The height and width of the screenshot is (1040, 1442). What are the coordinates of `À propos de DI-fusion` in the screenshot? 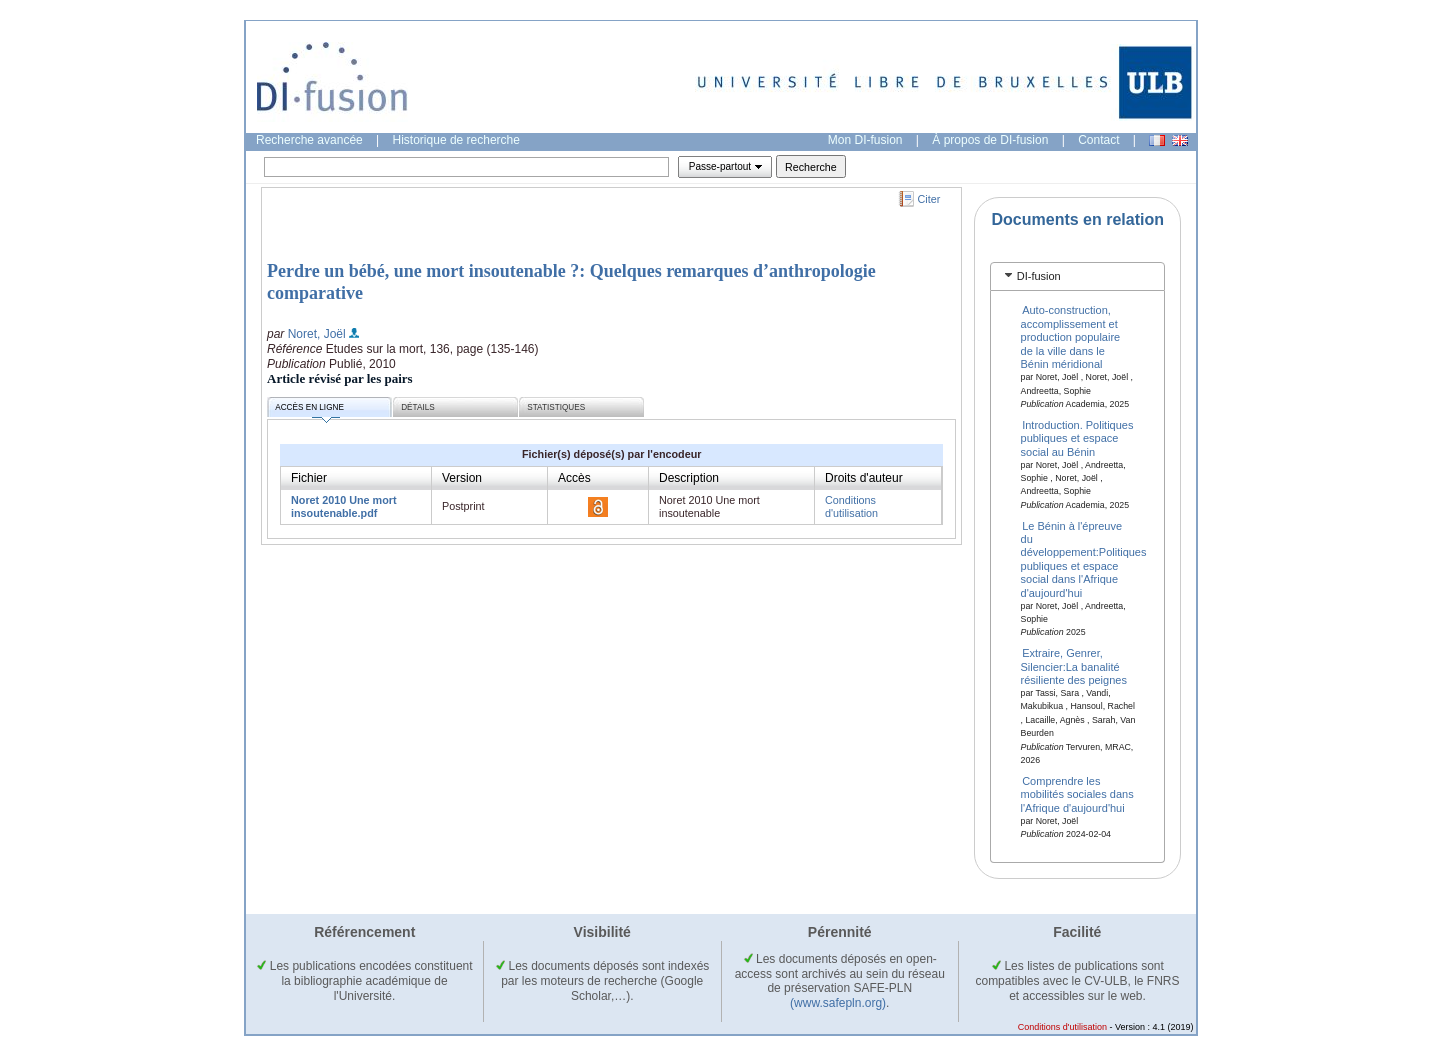 It's located at (990, 140).